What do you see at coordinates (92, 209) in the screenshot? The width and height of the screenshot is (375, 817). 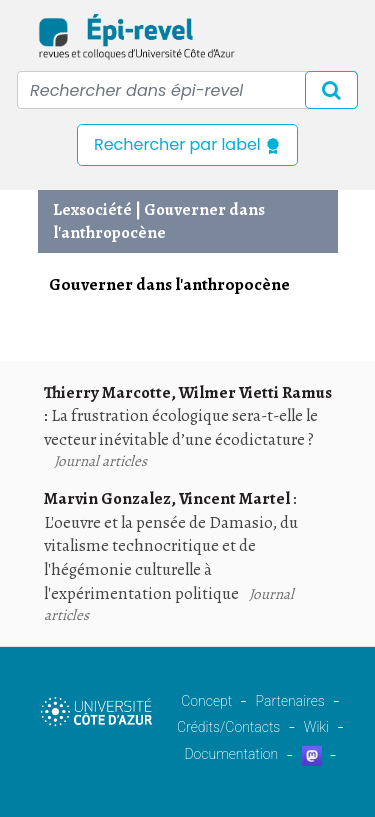 I see `Lexsociété` at bounding box center [92, 209].